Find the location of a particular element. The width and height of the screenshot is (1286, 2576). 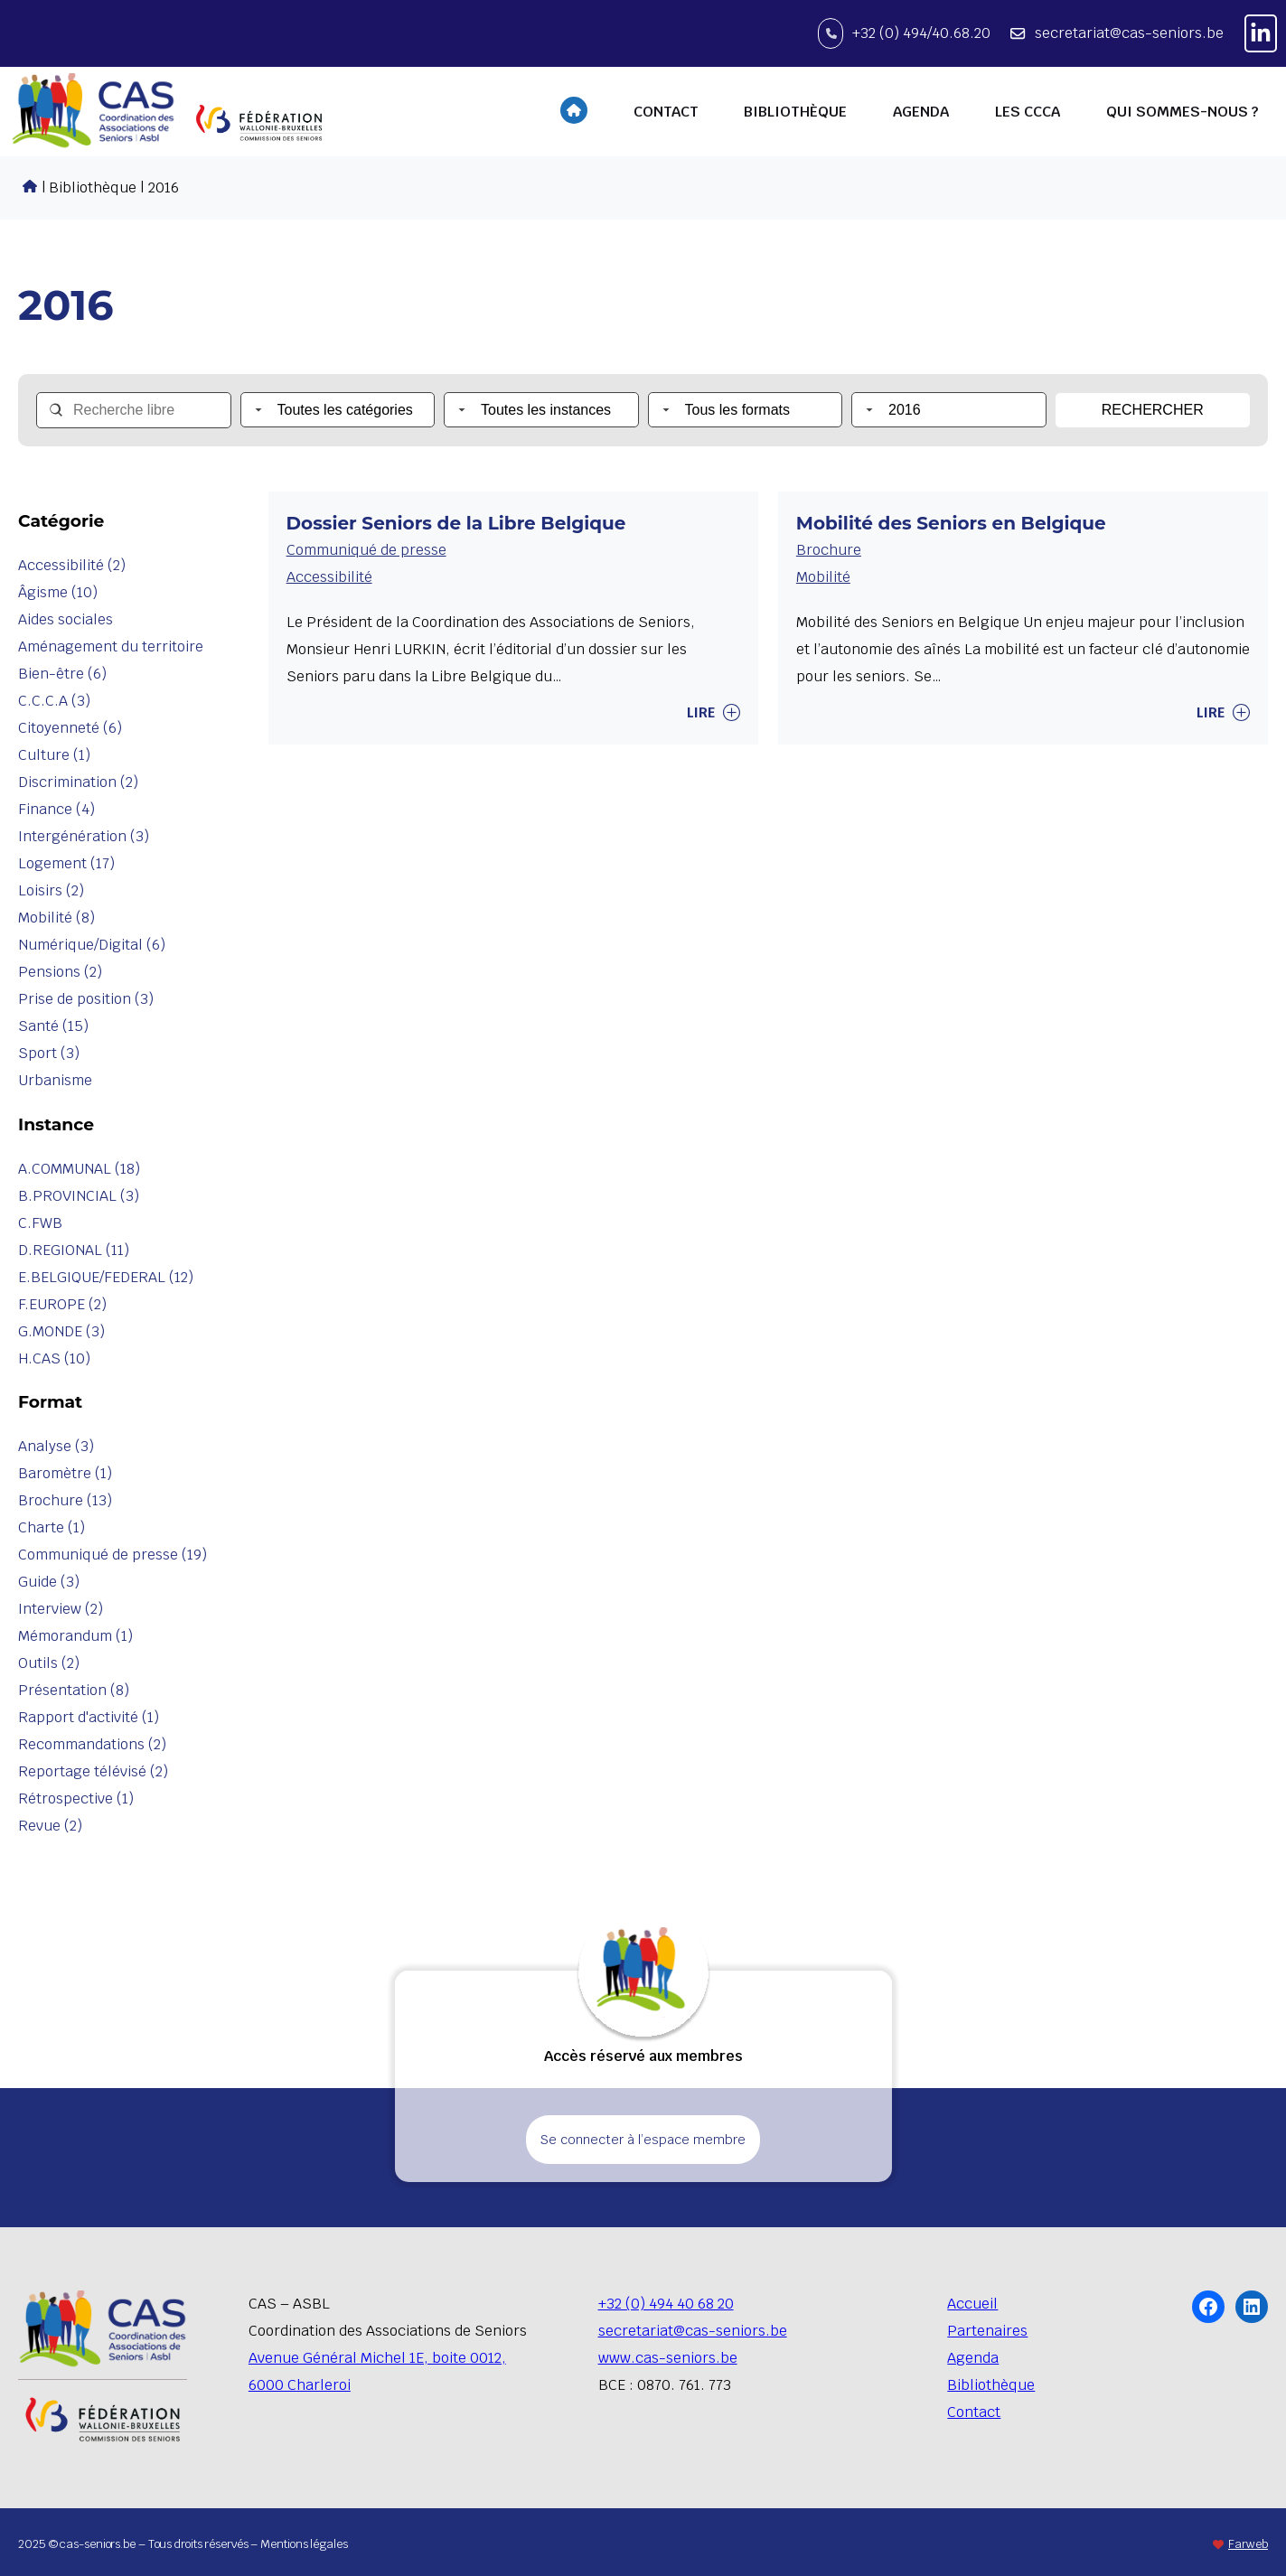

Mobilité (8) is located at coordinates (56, 917).